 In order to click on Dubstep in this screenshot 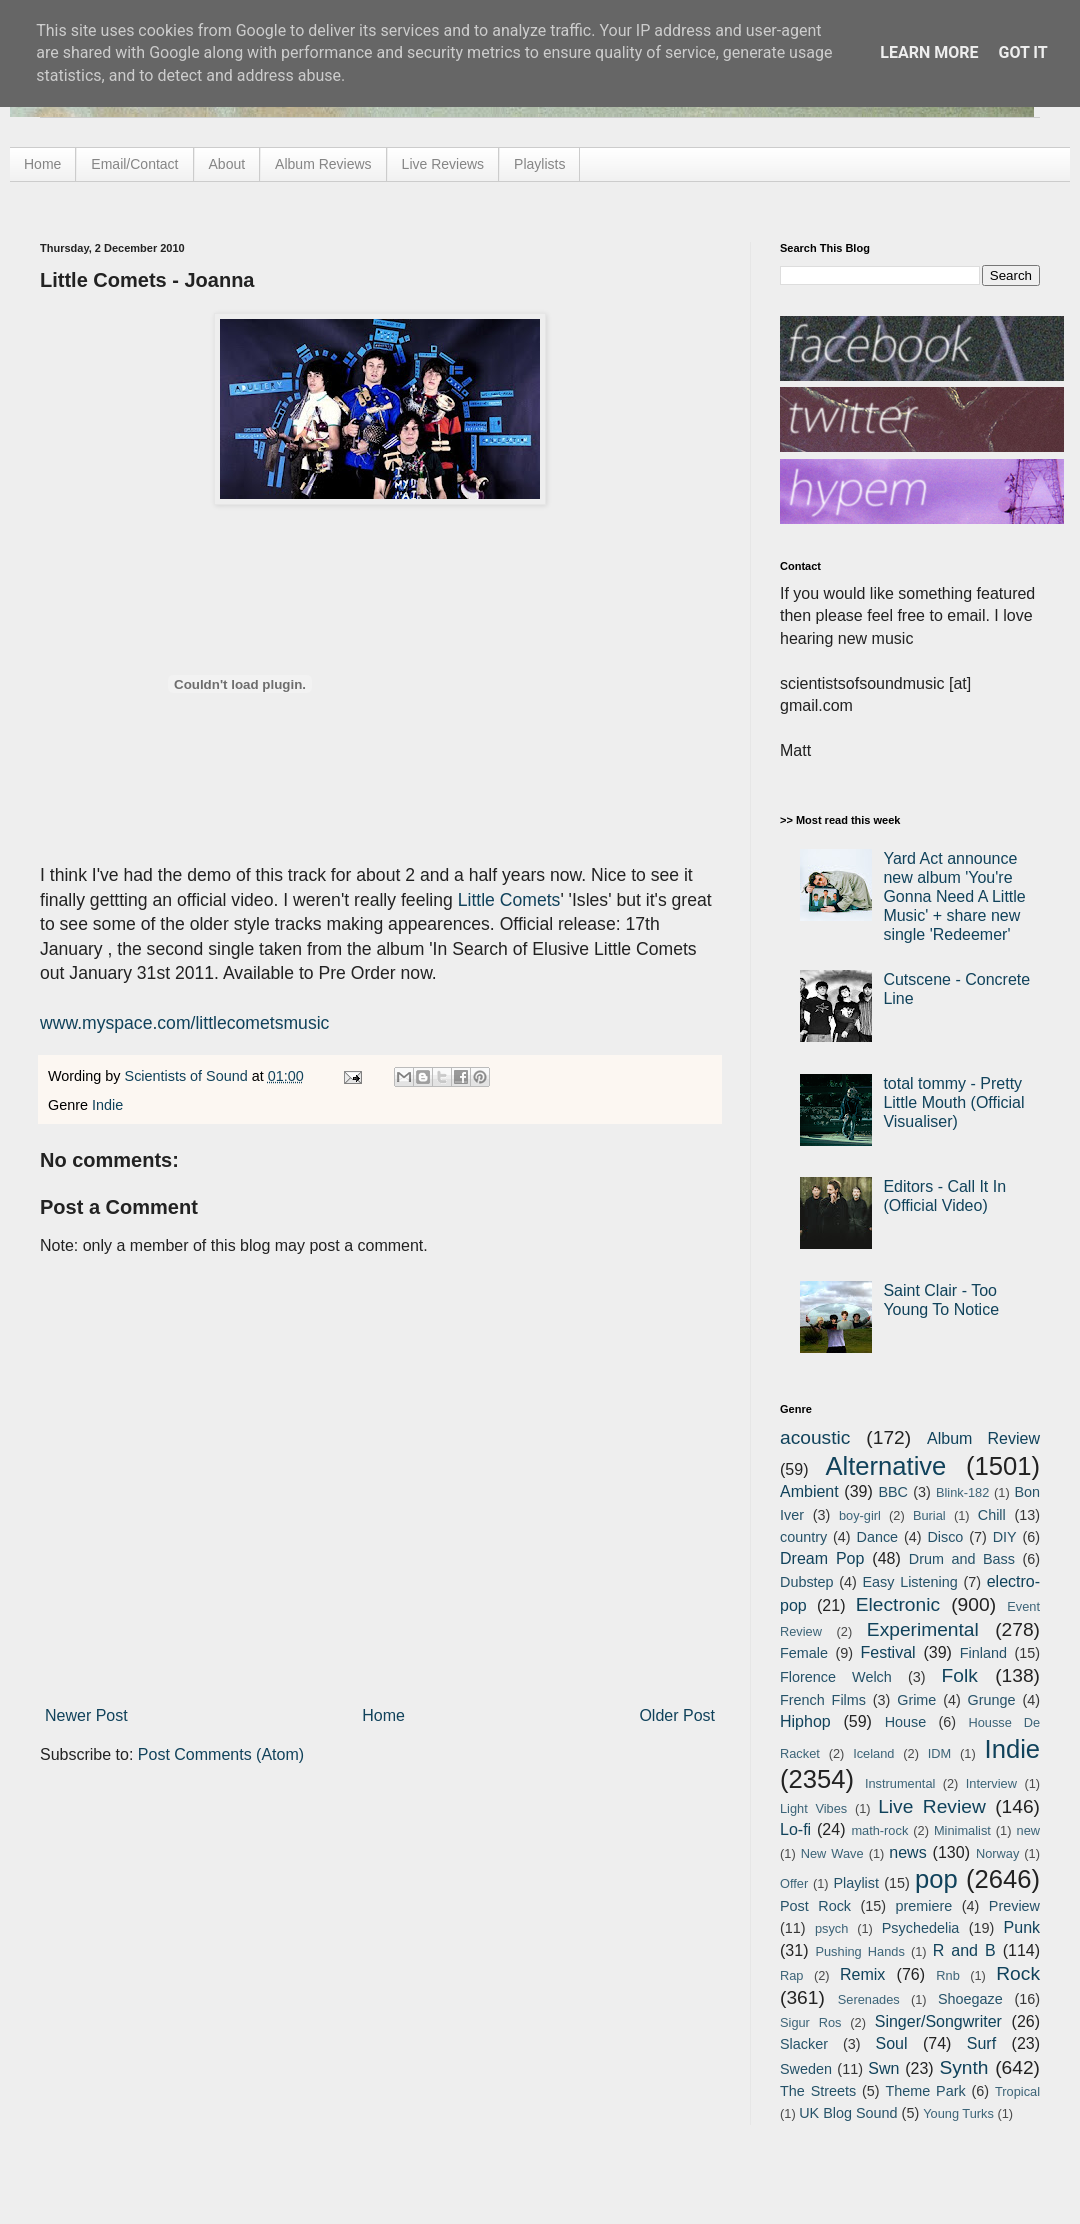, I will do `click(807, 1582)`.